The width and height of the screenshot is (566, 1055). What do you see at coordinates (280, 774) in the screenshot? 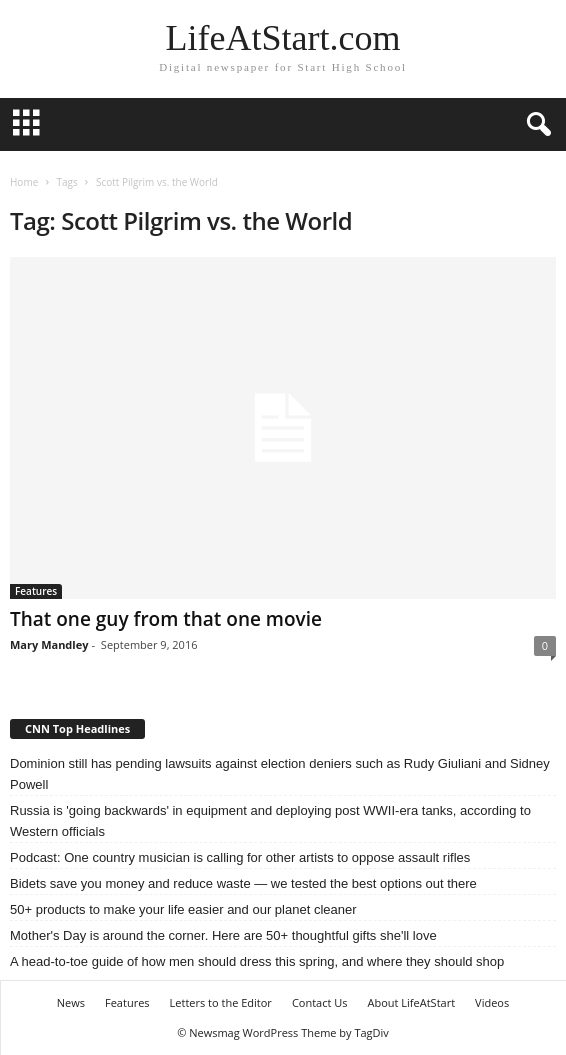
I see `Dominion still has pending lawsuits against election deniers such as Rudy Giuliani and Sidney Powell` at bounding box center [280, 774].